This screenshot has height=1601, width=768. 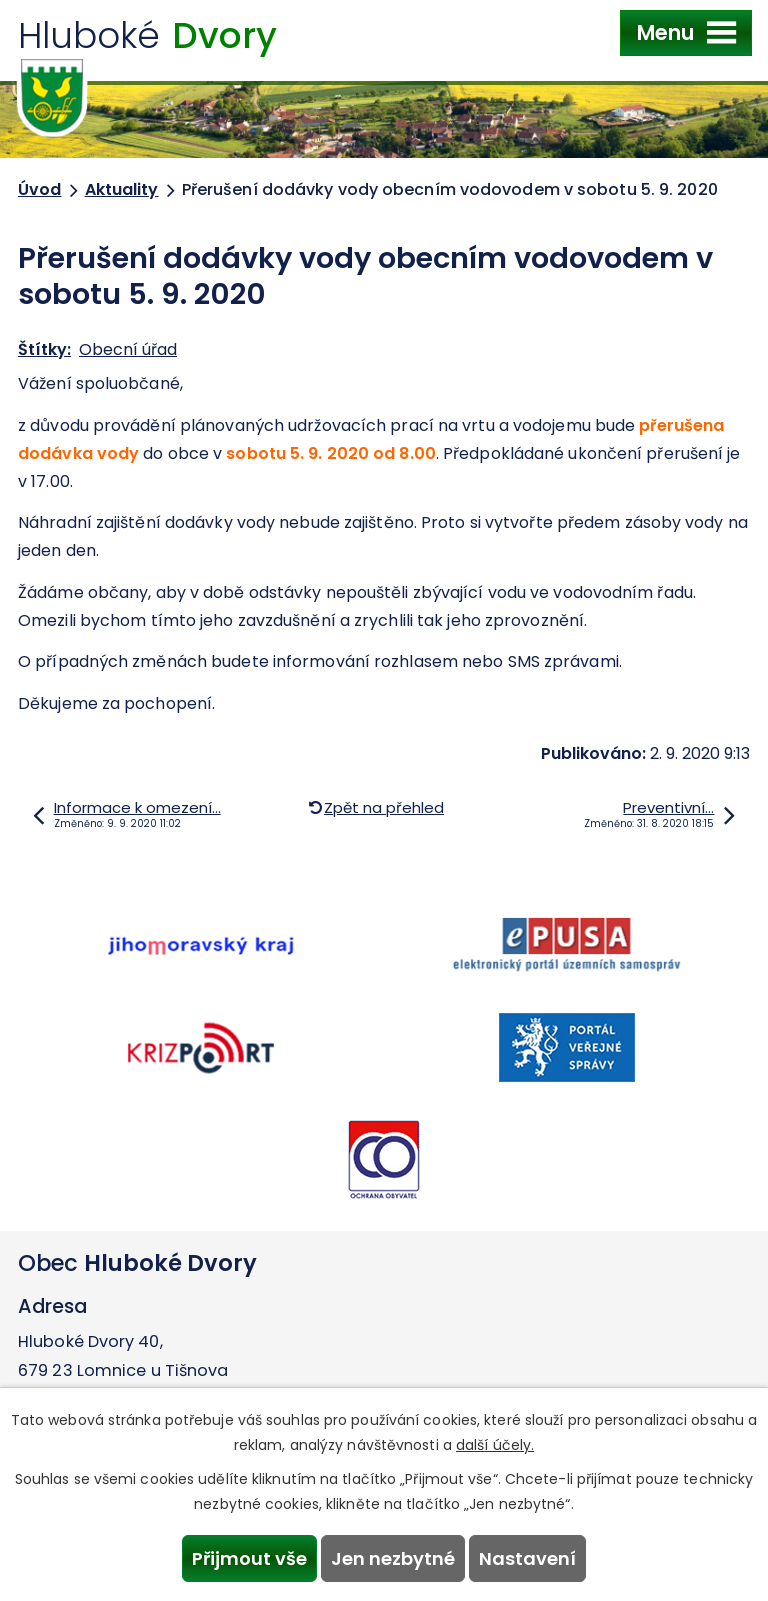 What do you see at coordinates (495, 1445) in the screenshot?
I see `další účely.` at bounding box center [495, 1445].